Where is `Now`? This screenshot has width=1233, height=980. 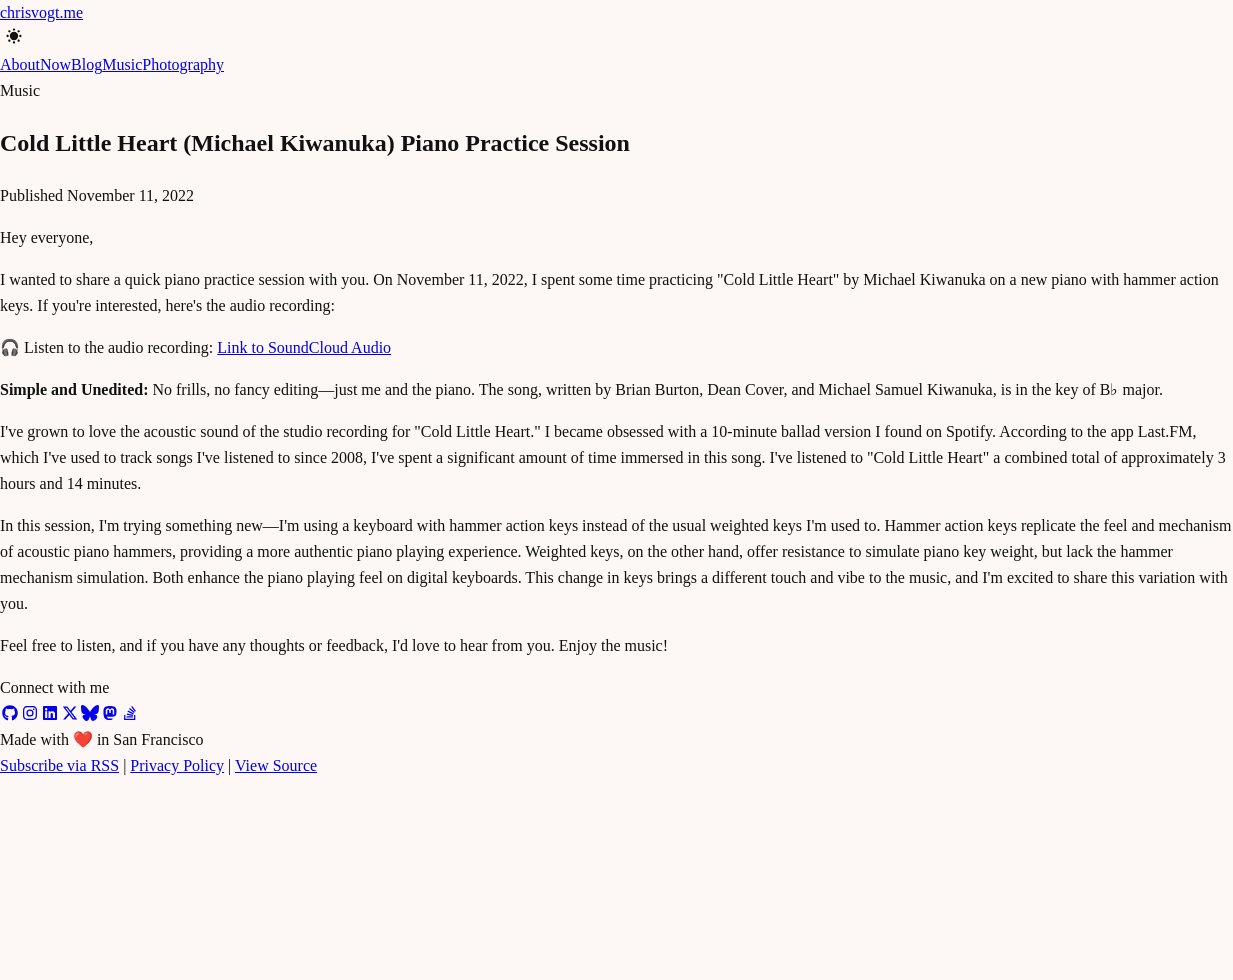
Now is located at coordinates (55, 64).